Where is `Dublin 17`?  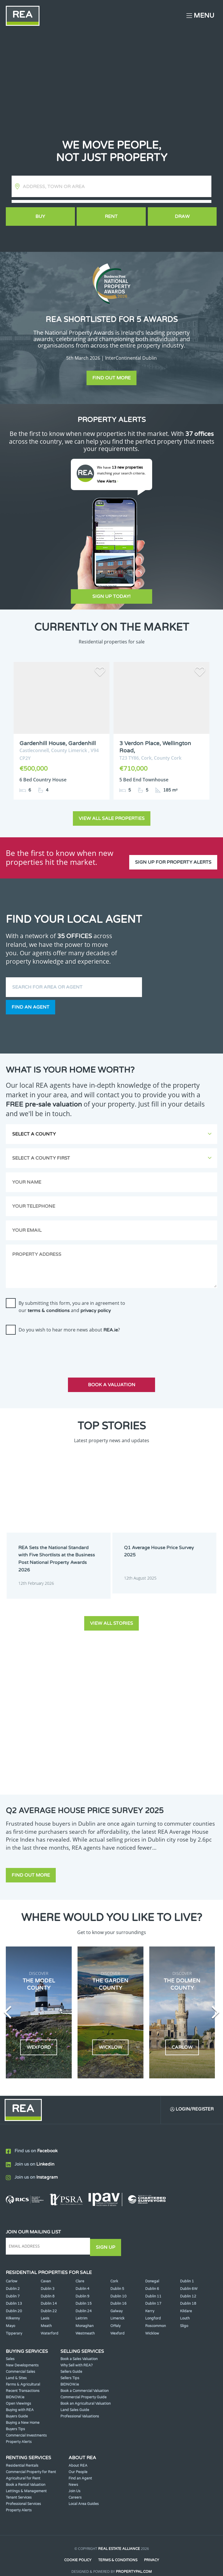 Dublin 17 is located at coordinates (153, 2295).